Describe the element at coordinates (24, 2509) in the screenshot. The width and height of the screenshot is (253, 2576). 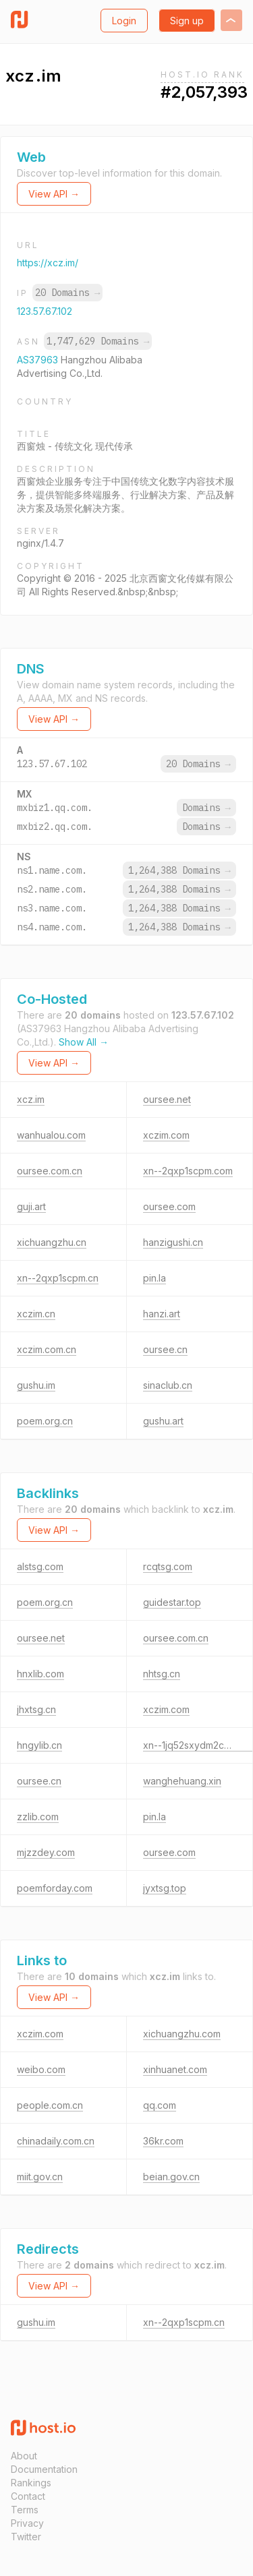
I see `Terms` at that location.